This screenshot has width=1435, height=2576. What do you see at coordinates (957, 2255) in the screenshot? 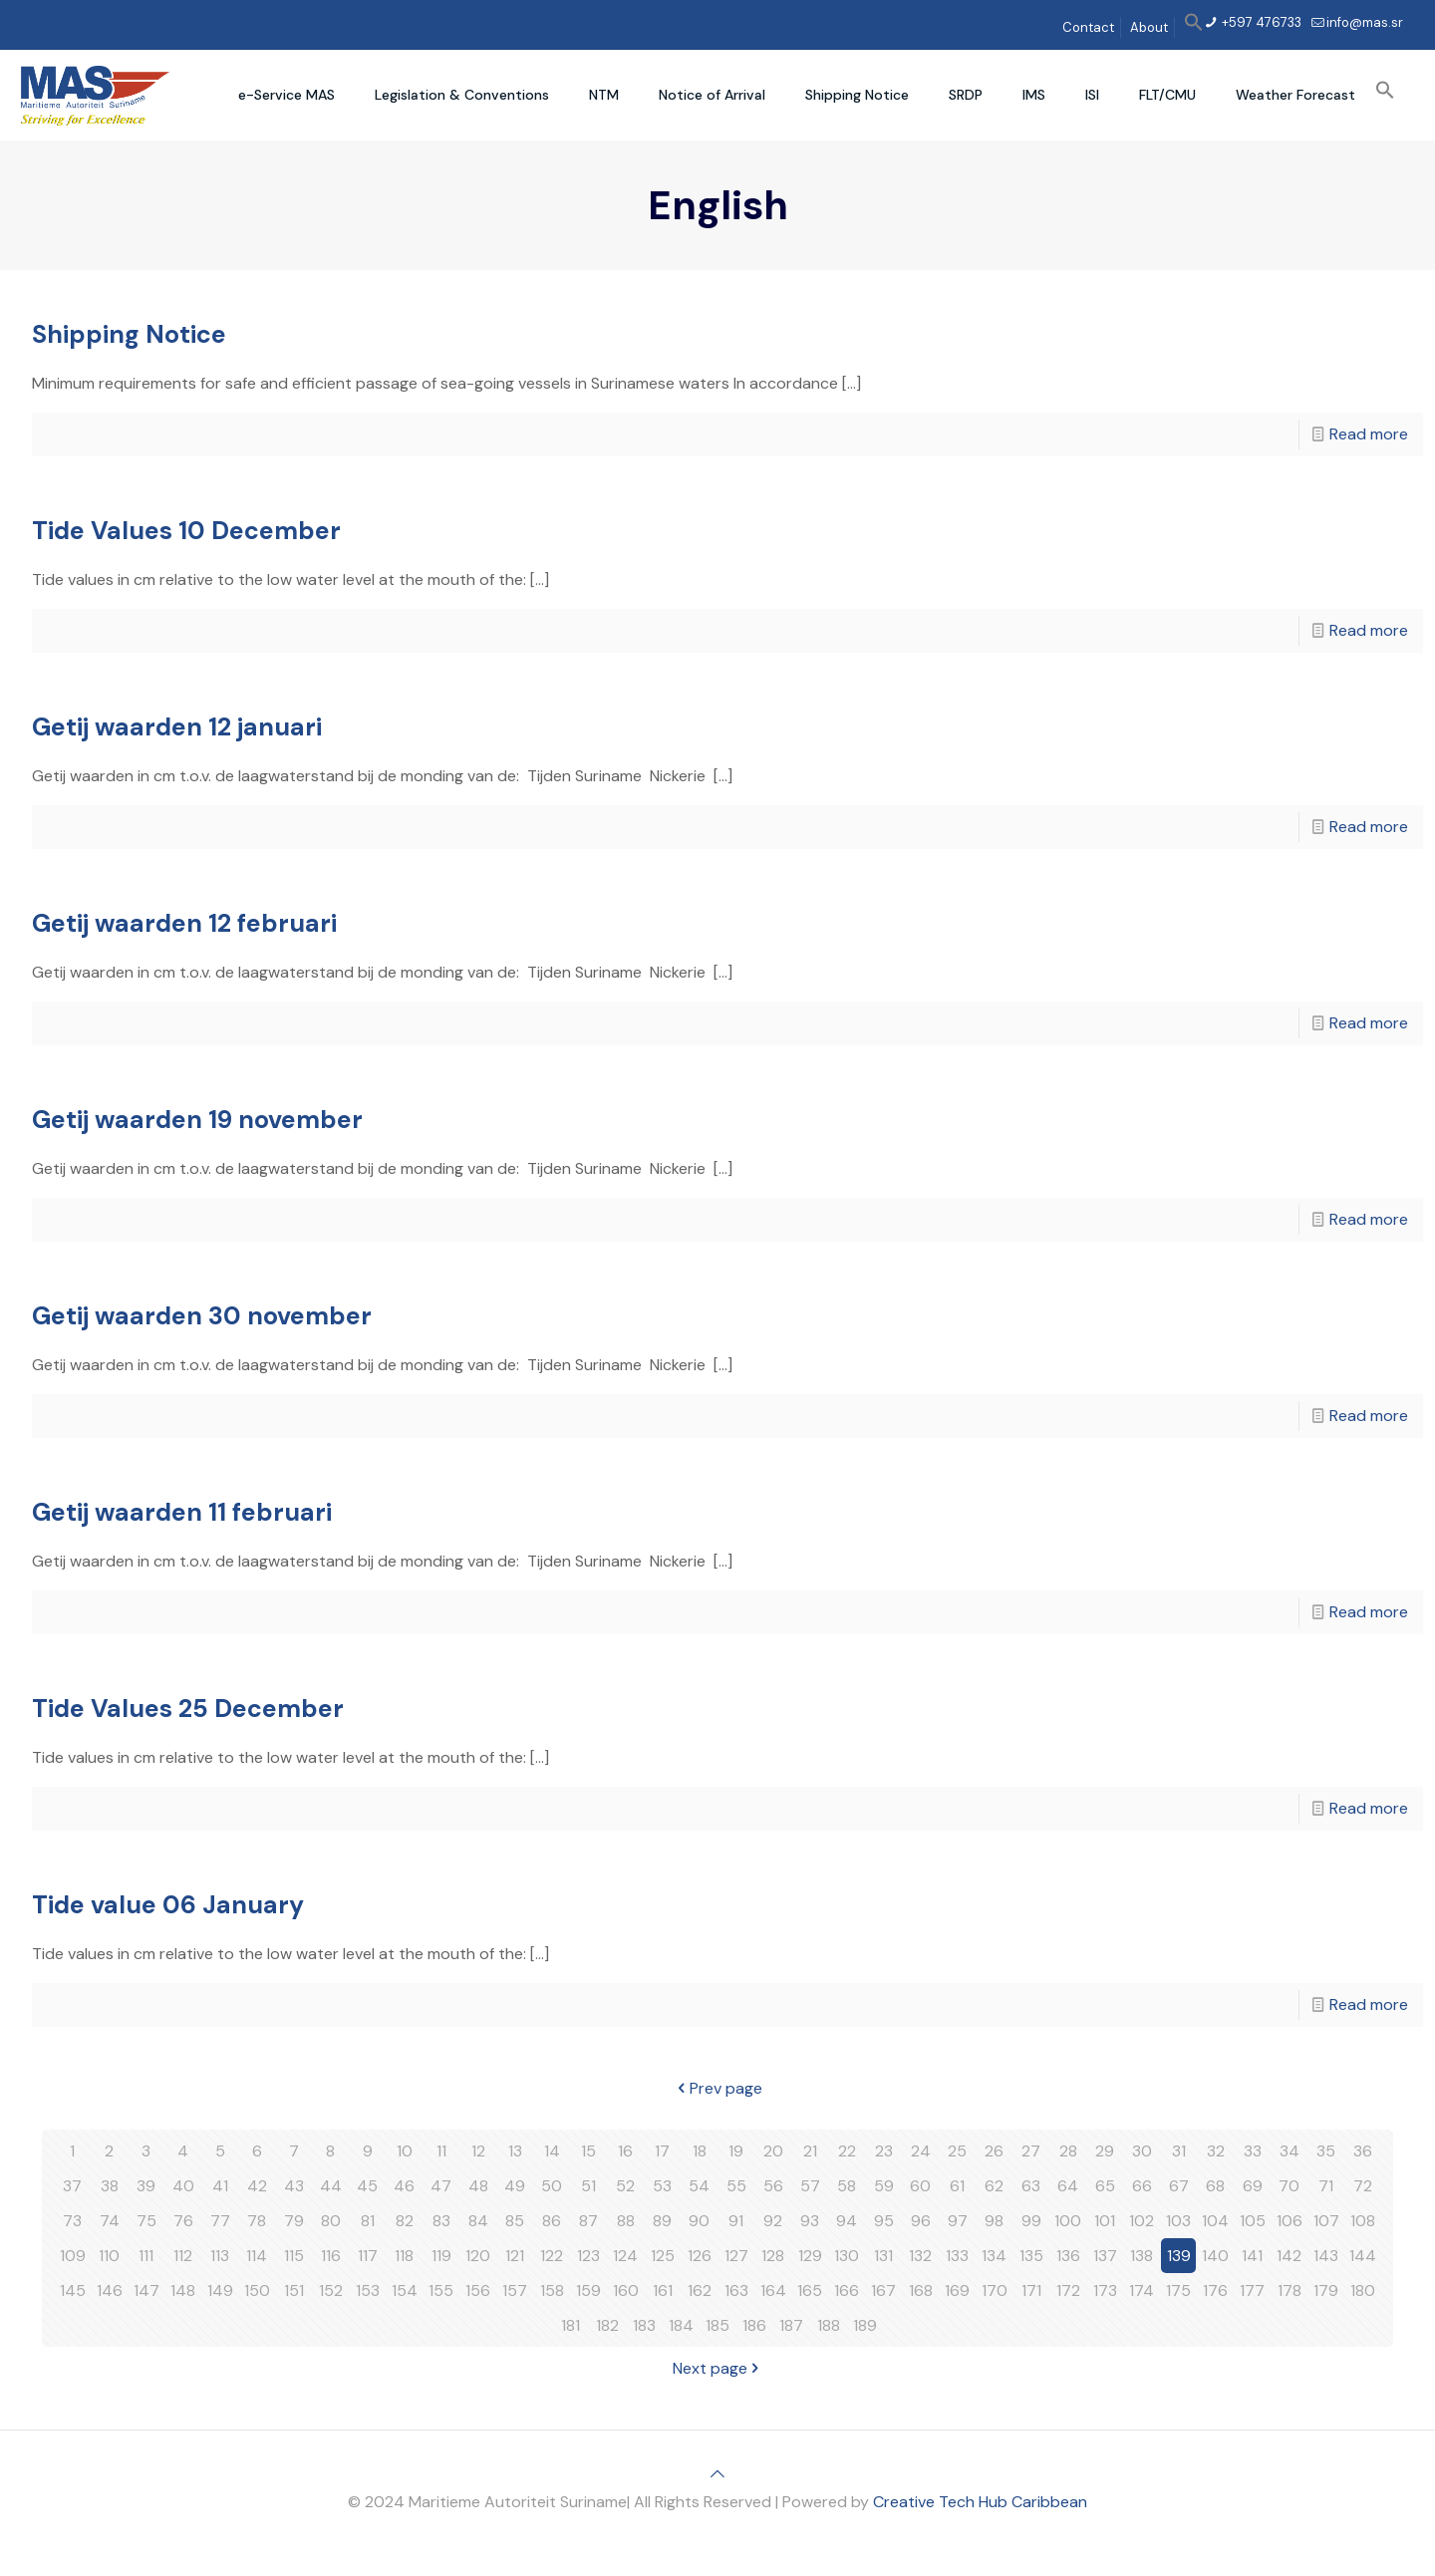
I see `133` at bounding box center [957, 2255].